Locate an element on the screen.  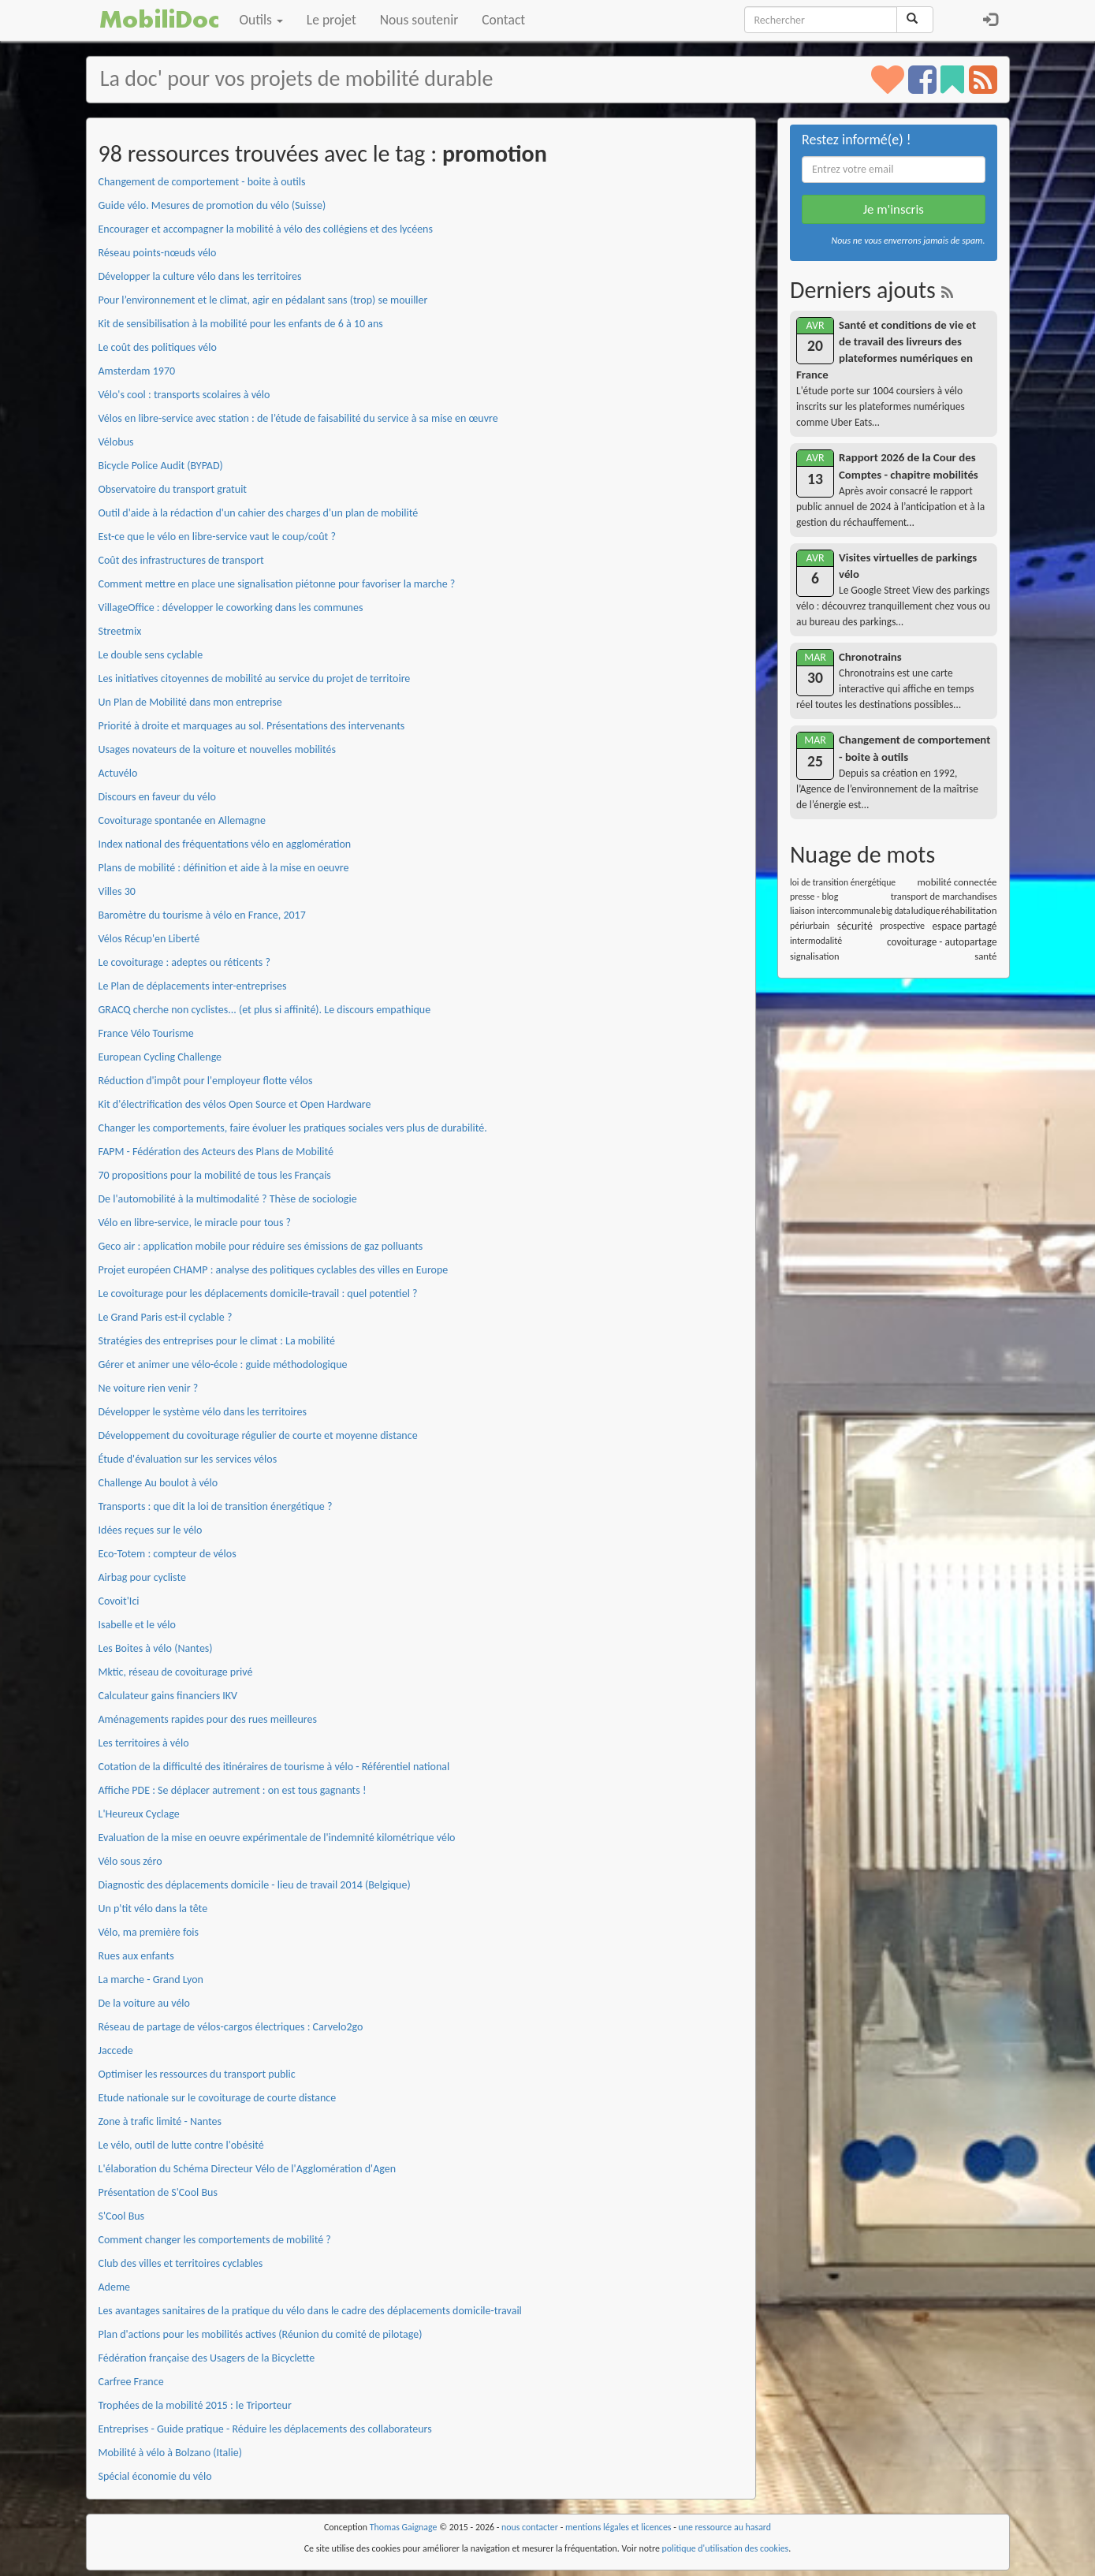
Guide vélo. Mesures de promotion du vélo (Suisse) is located at coordinates (212, 205).